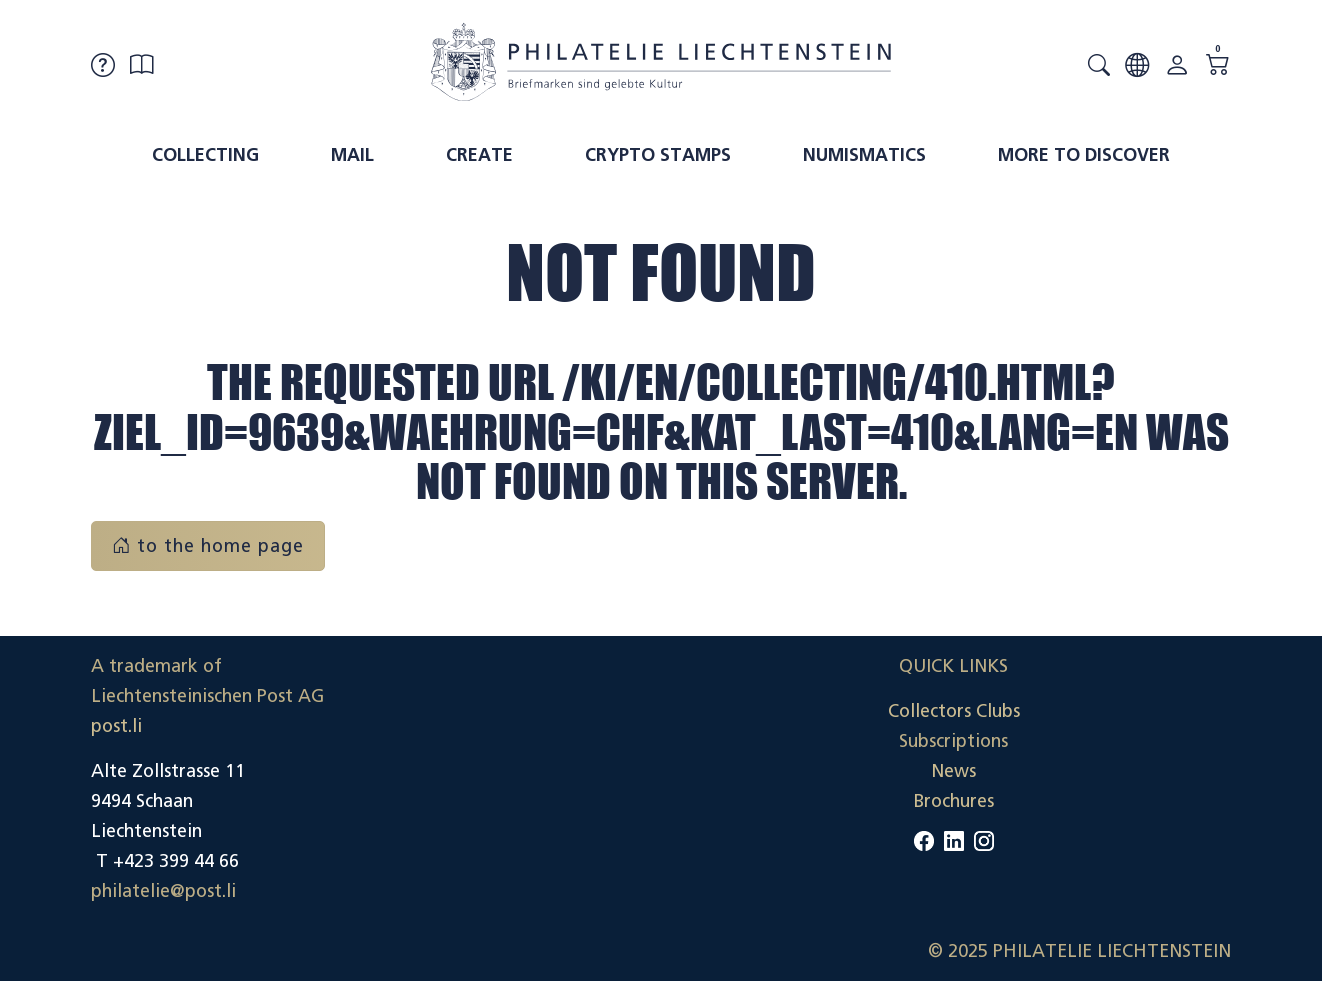 Image resolution: width=1322 pixels, height=981 pixels. I want to click on Create, so click(479, 155).